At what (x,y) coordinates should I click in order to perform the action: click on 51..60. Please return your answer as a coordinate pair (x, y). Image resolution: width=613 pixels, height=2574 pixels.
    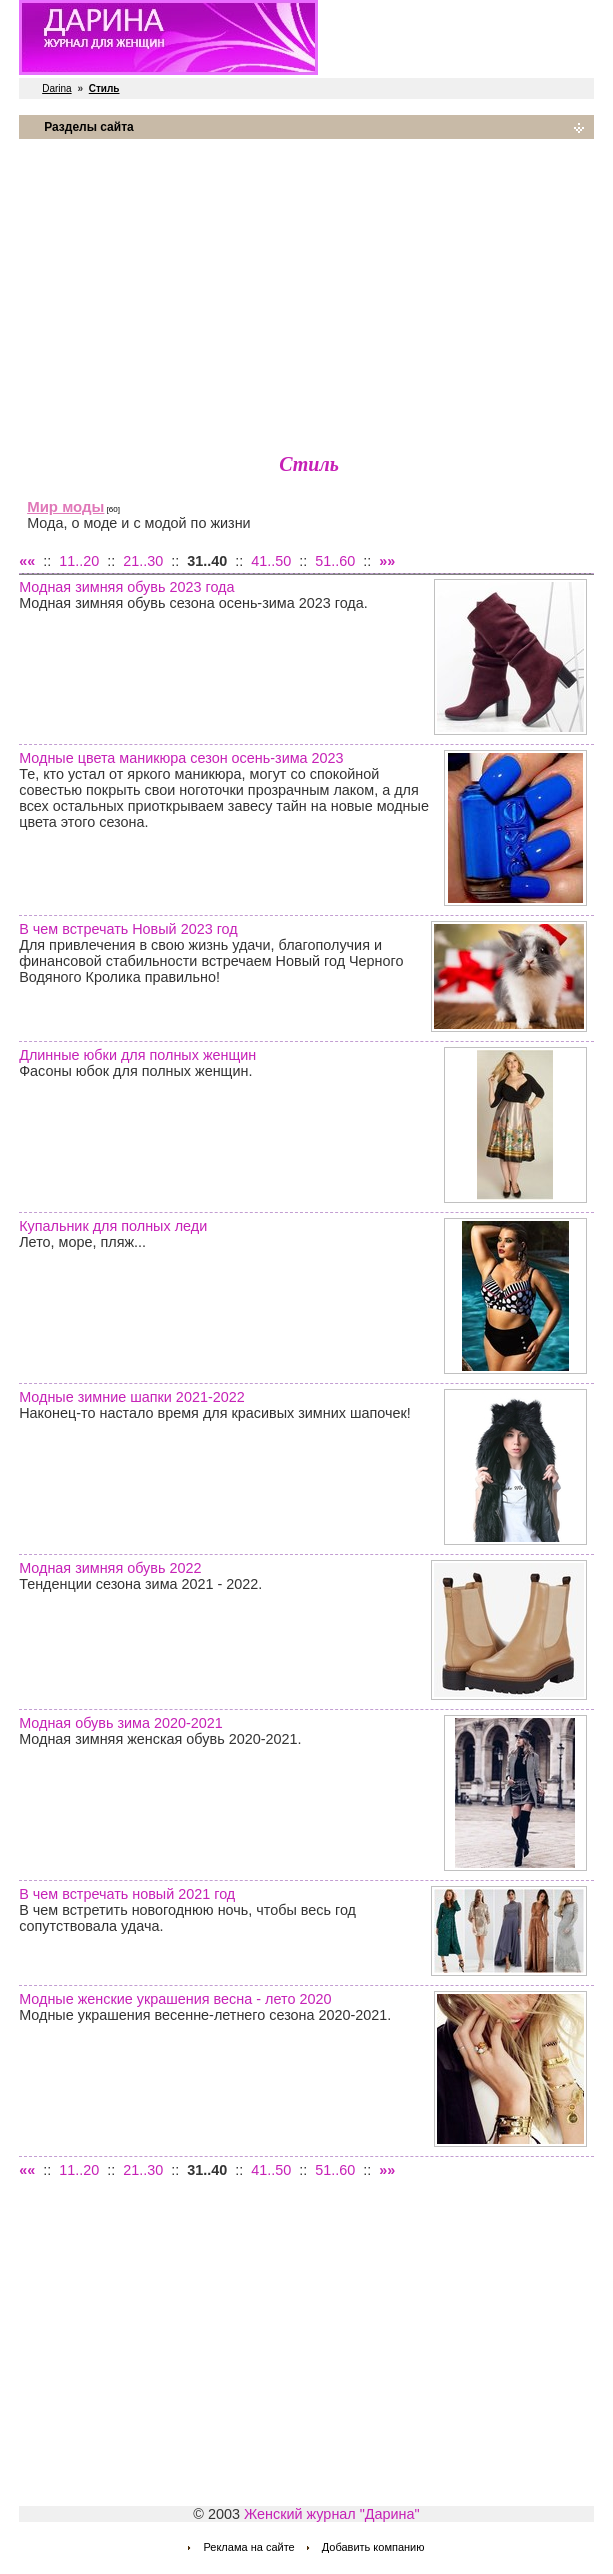
    Looking at the image, I should click on (335, 561).